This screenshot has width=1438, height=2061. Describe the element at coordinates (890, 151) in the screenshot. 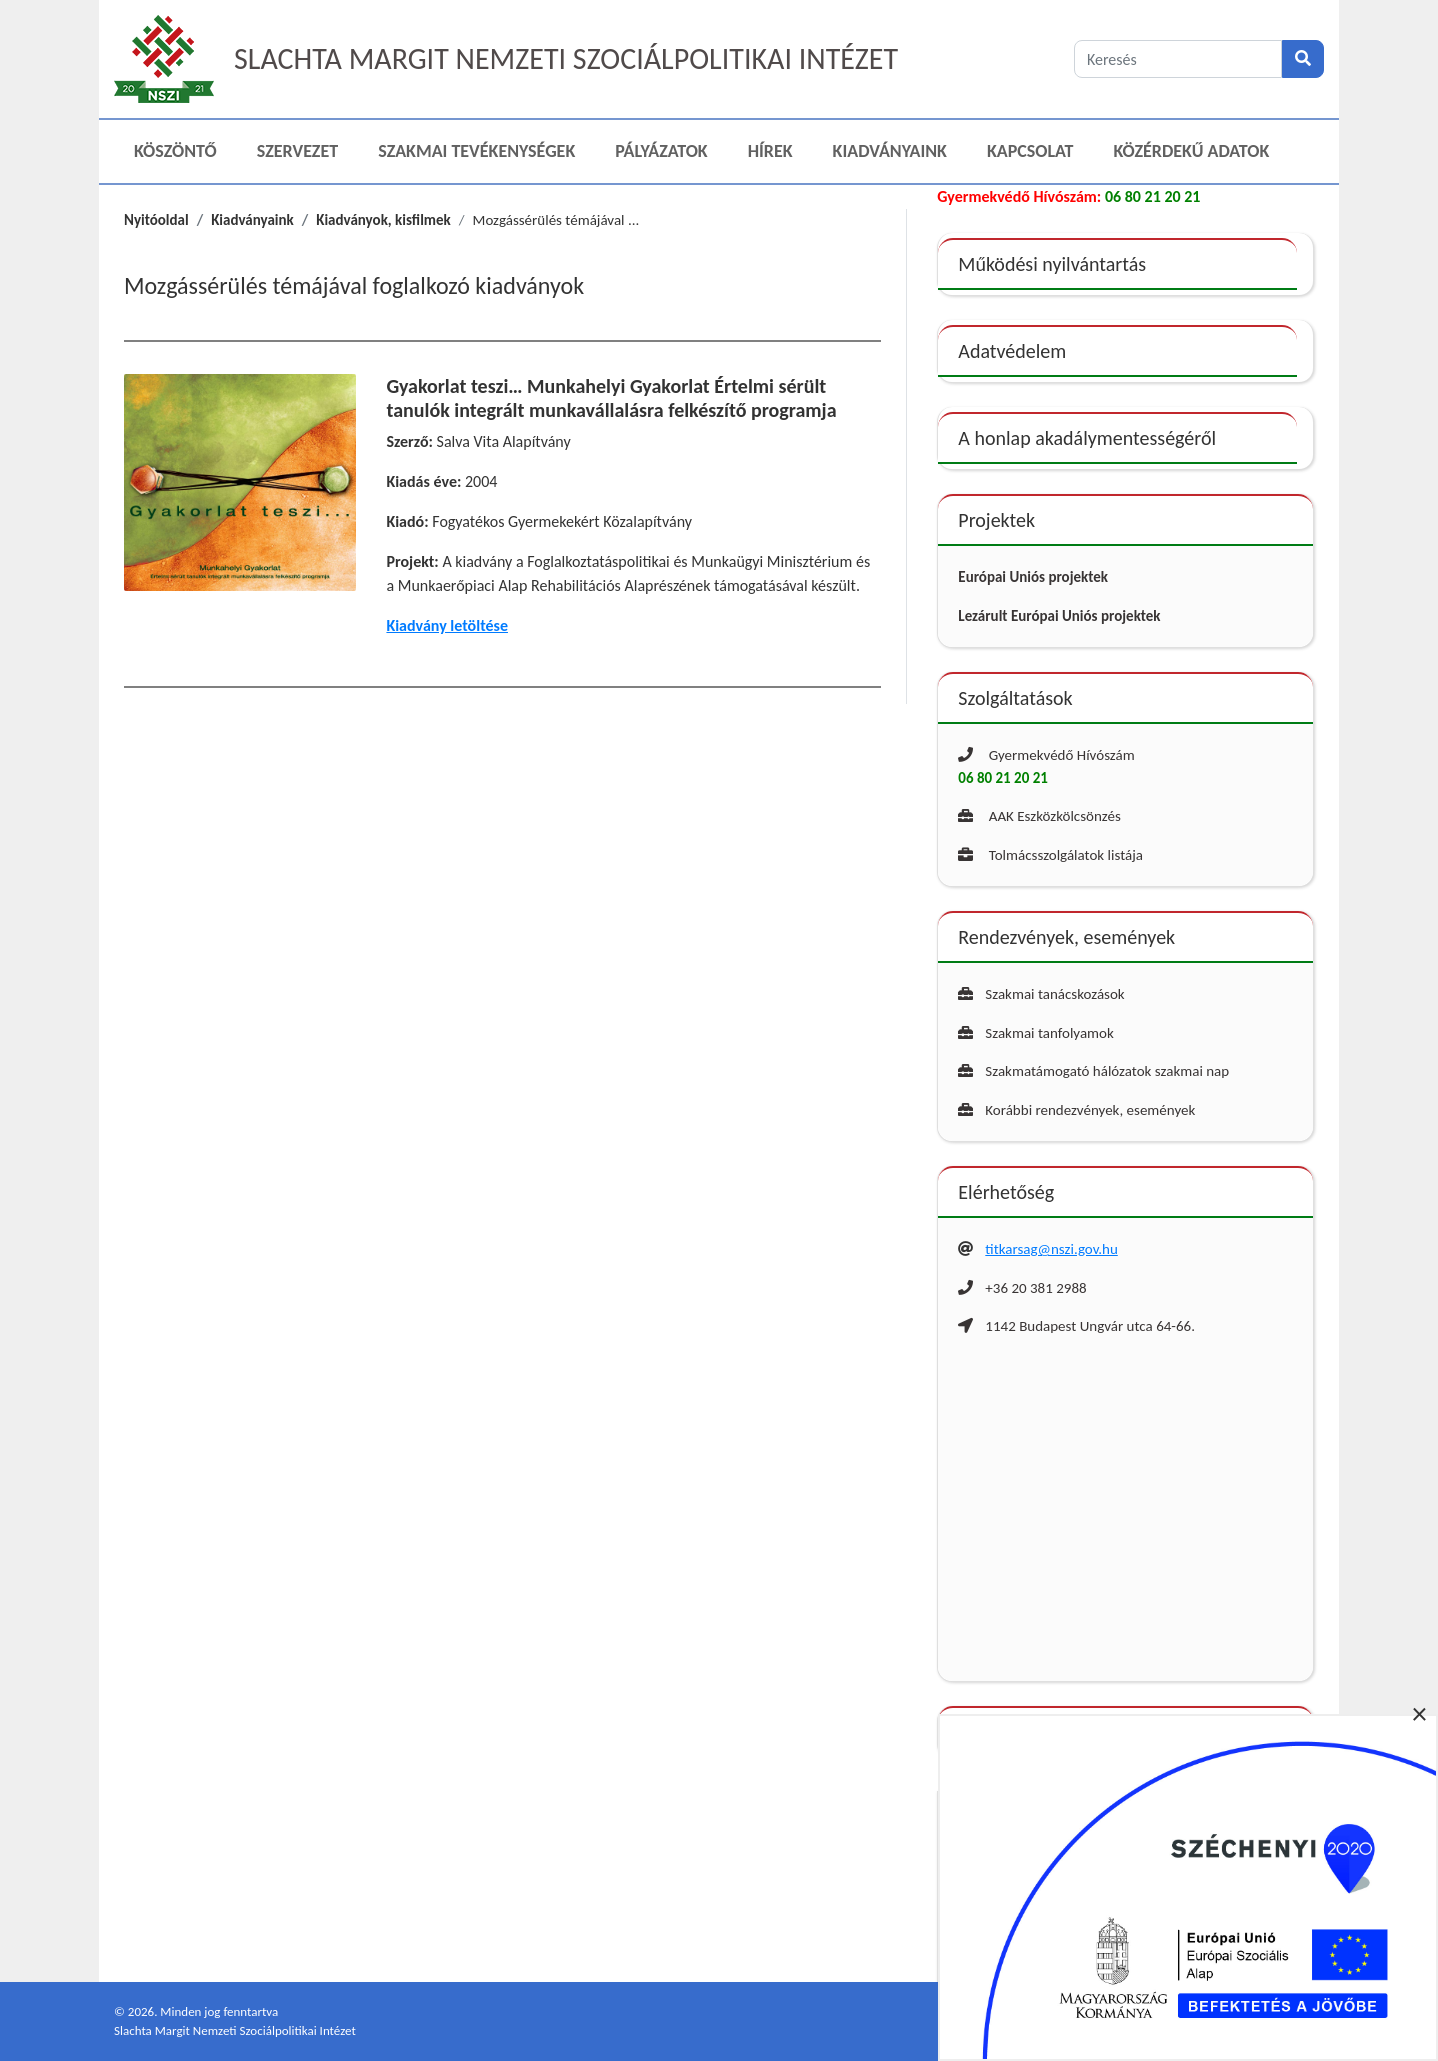

I see `Kiadványaink` at that location.